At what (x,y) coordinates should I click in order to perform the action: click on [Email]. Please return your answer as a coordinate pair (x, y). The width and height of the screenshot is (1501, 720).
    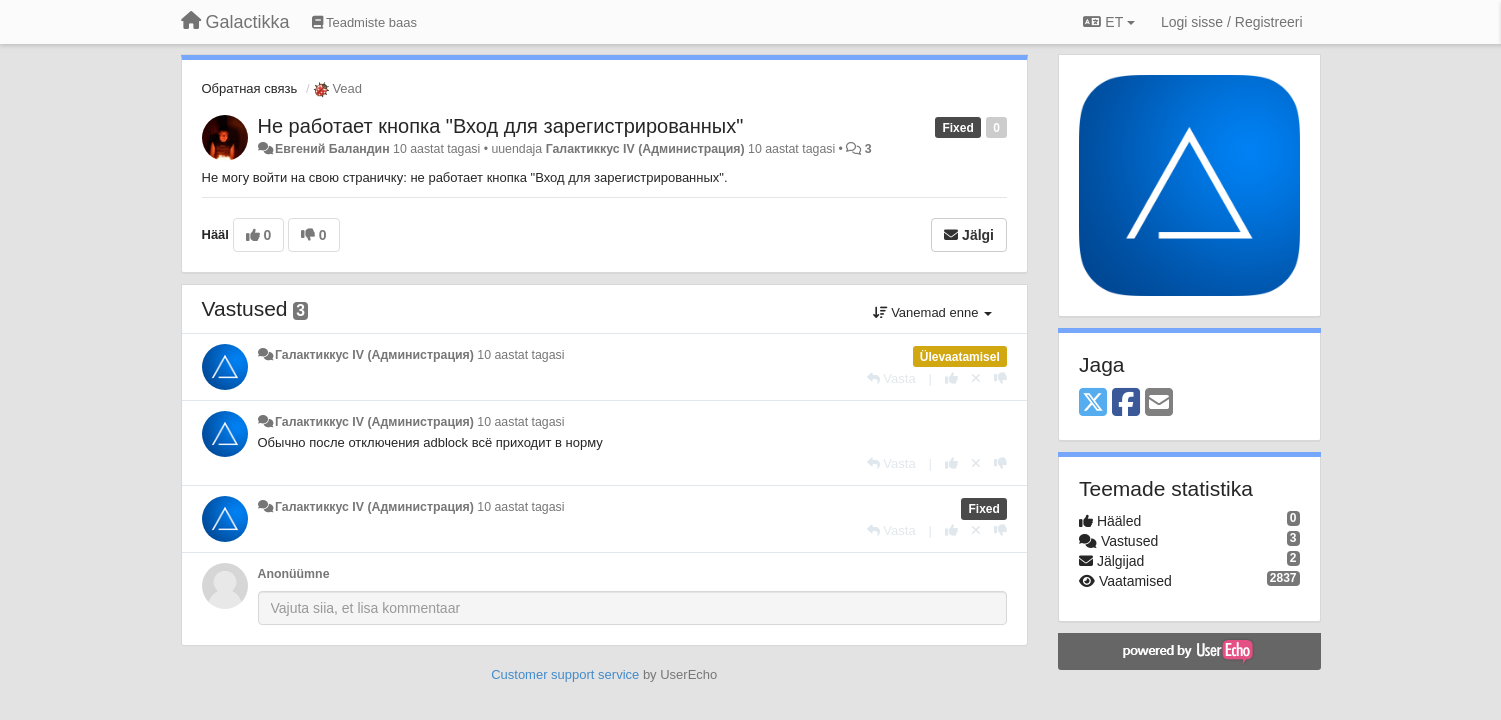
    Looking at the image, I should click on (1159, 403).